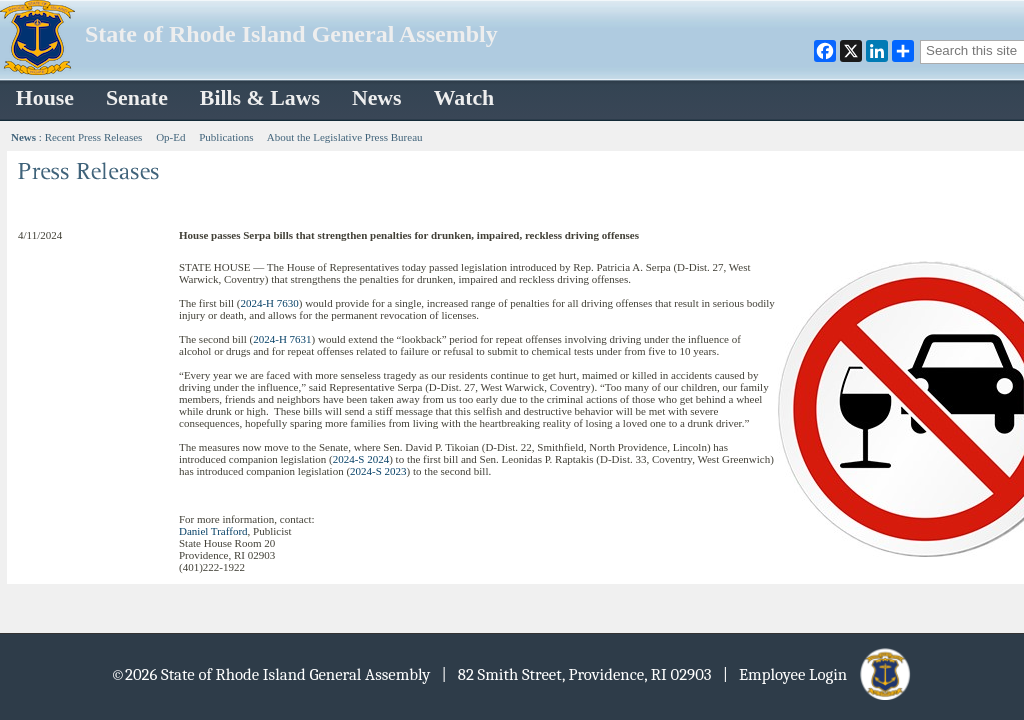  What do you see at coordinates (213, 531) in the screenshot?
I see `Daniel Trafford` at bounding box center [213, 531].